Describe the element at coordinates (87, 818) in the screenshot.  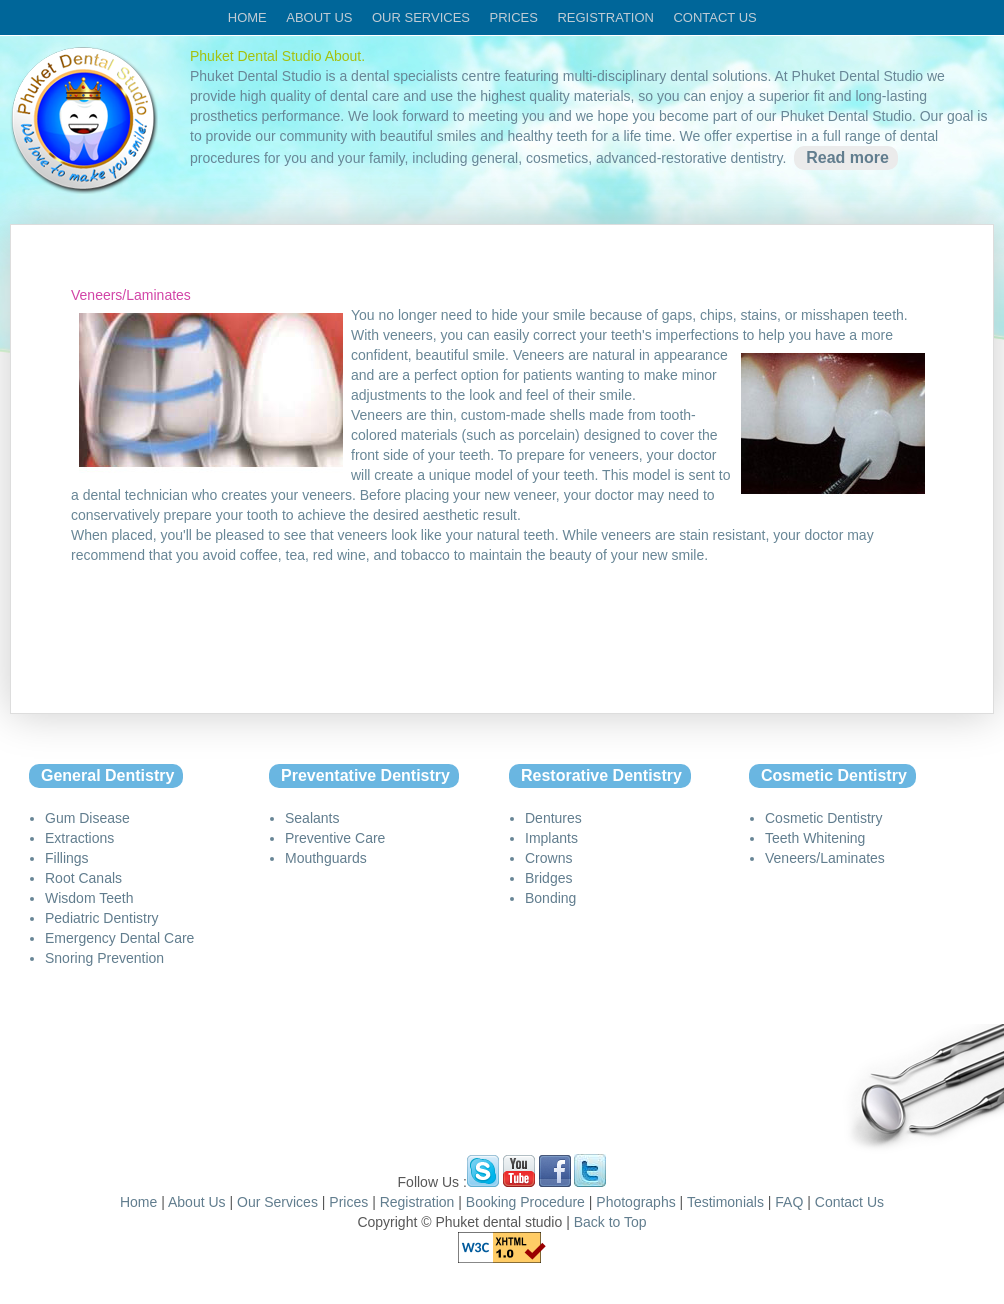
I see `Gum Disease` at that location.